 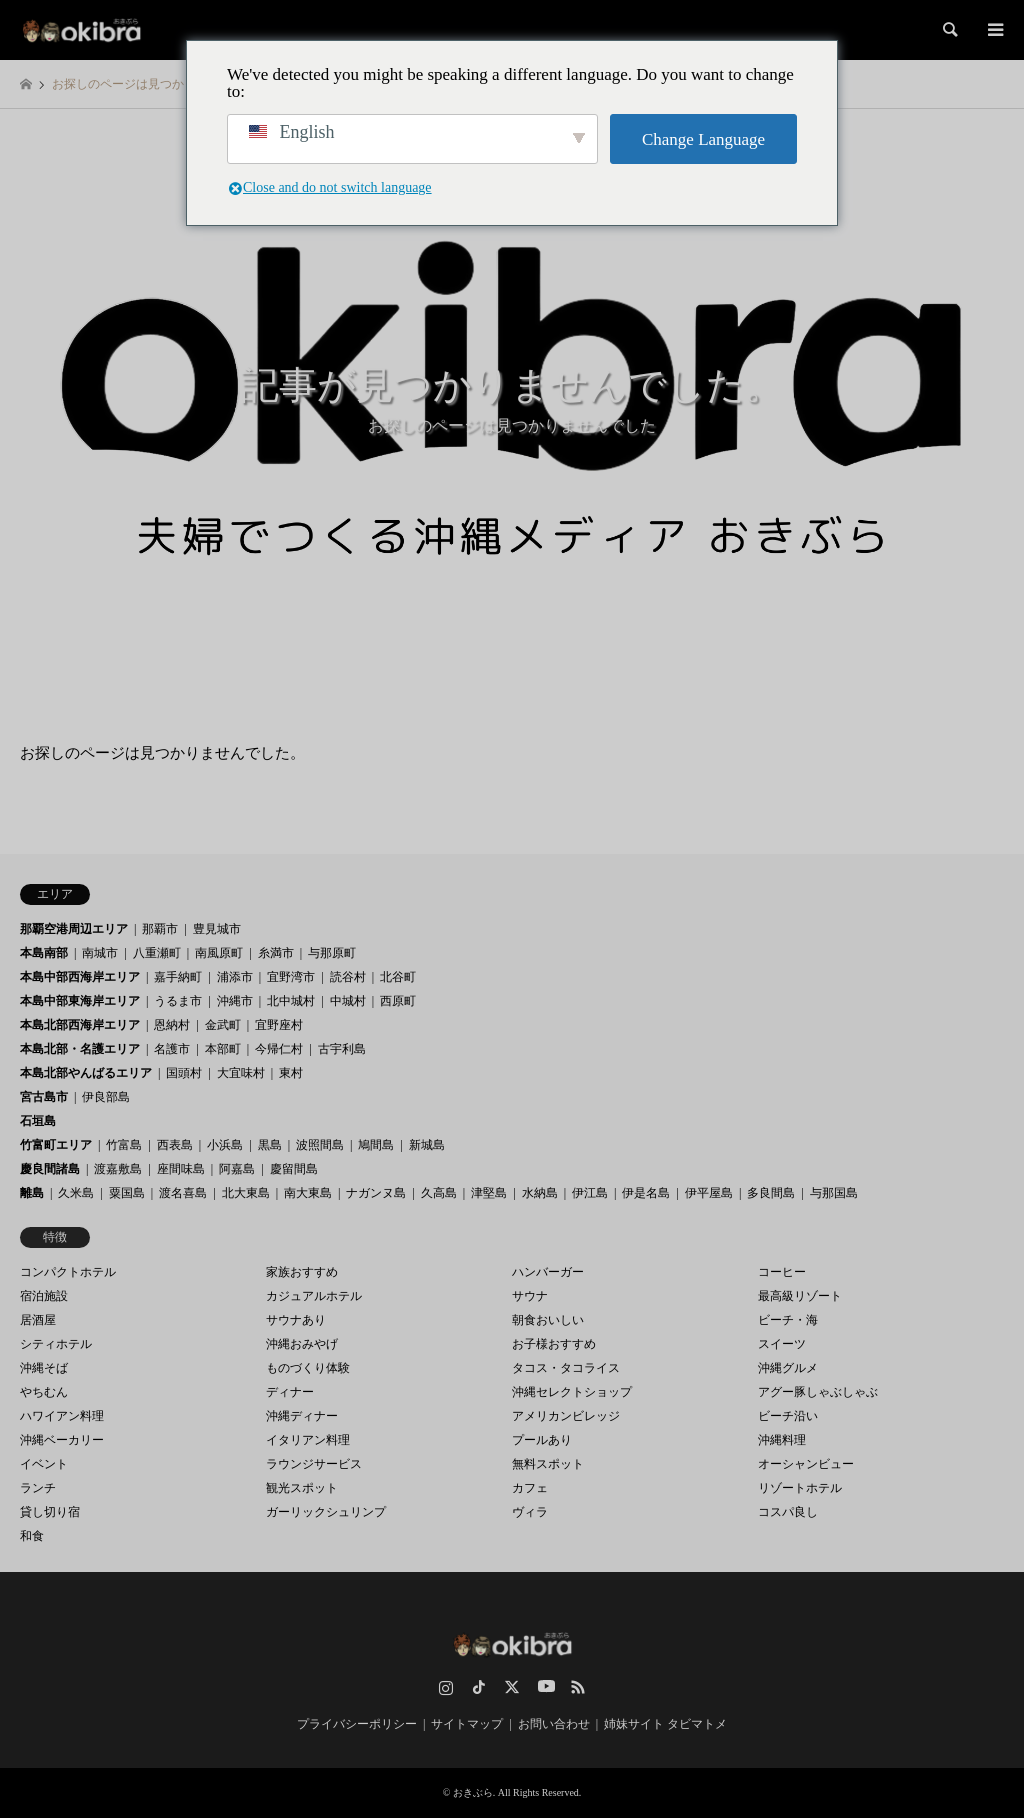 I want to click on 慶良間諸島, so click(x=50, y=1169).